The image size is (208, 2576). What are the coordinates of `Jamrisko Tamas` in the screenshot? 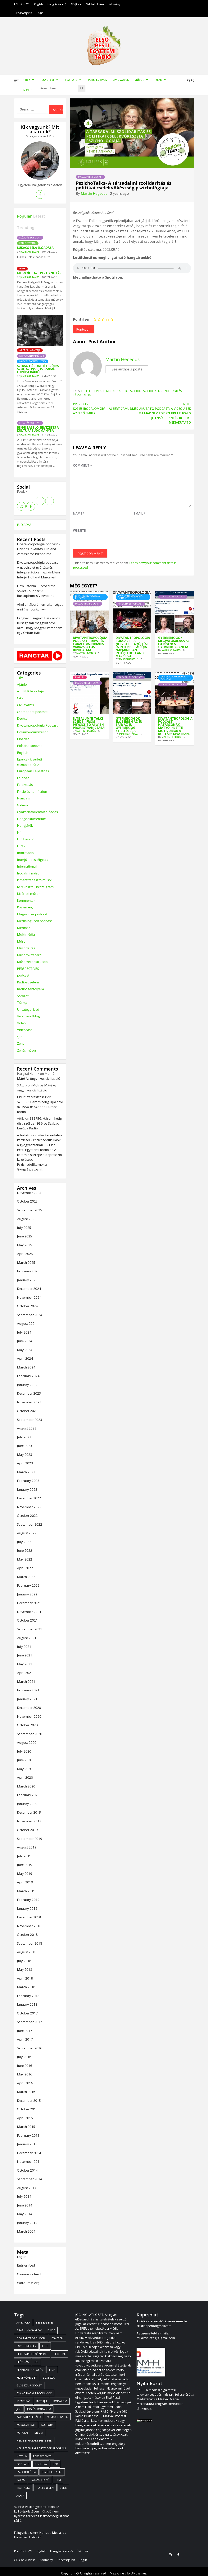 It's located at (171, 650).